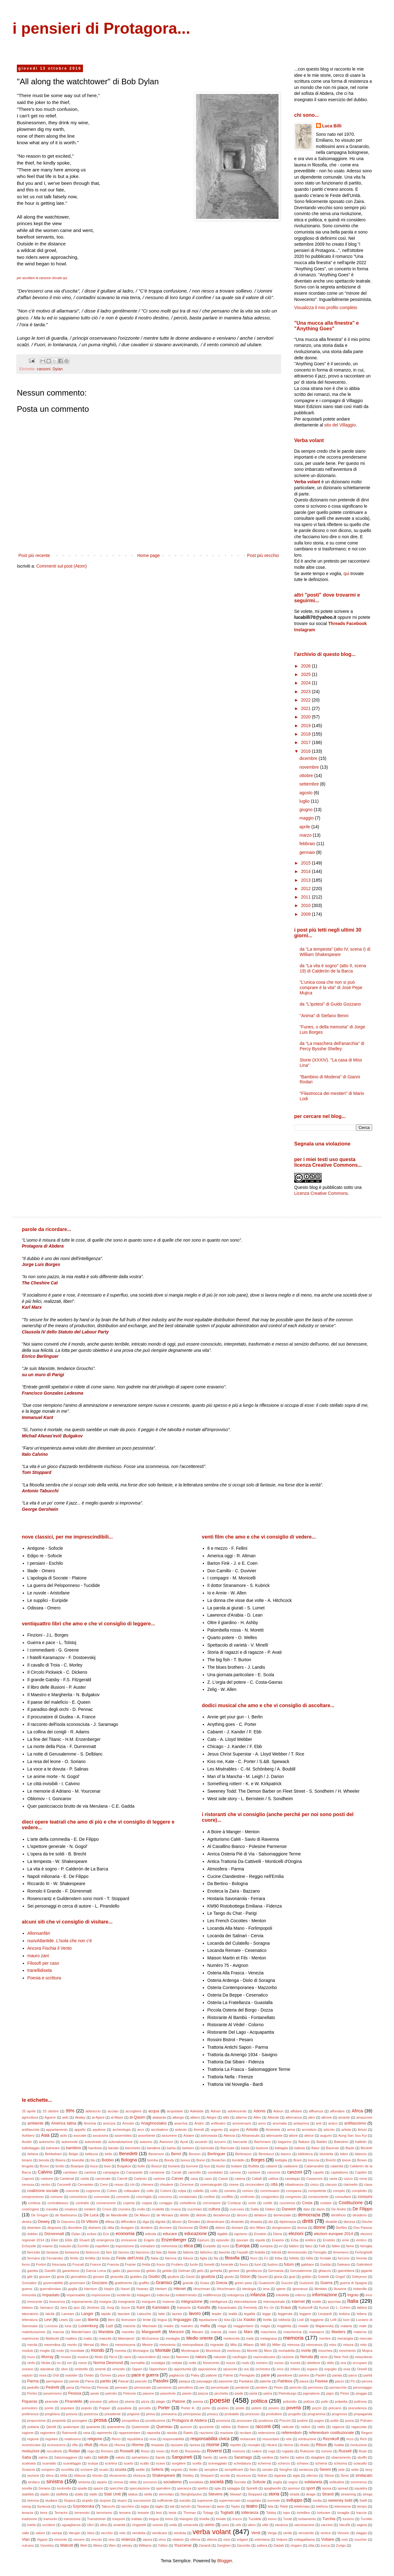 This screenshot has width=394, height=2576. Describe the element at coordinates (273, 2129) in the screenshot. I see `Aristotele` at that location.